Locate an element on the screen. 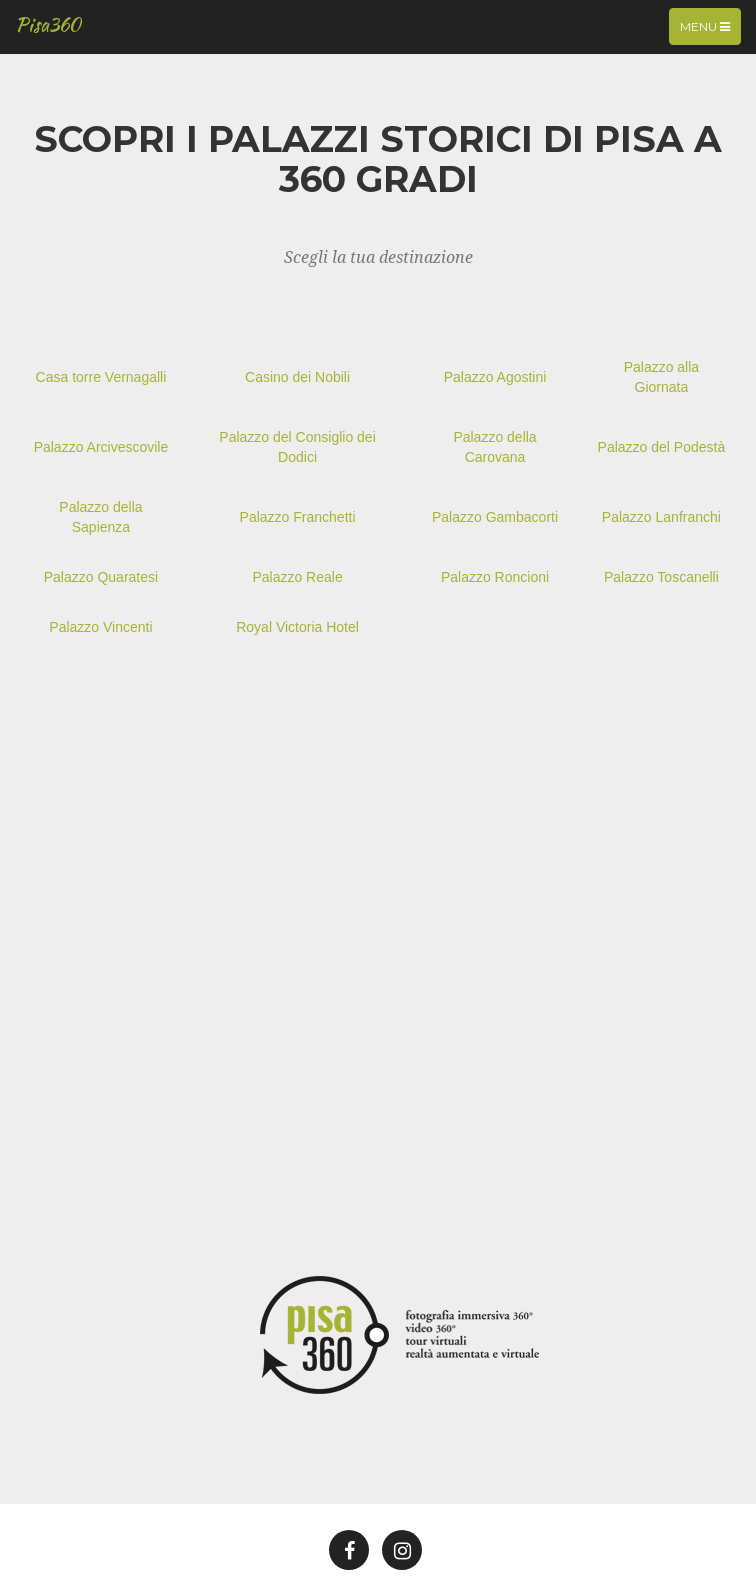  Palazzo del Podestà is located at coordinates (662, 447).